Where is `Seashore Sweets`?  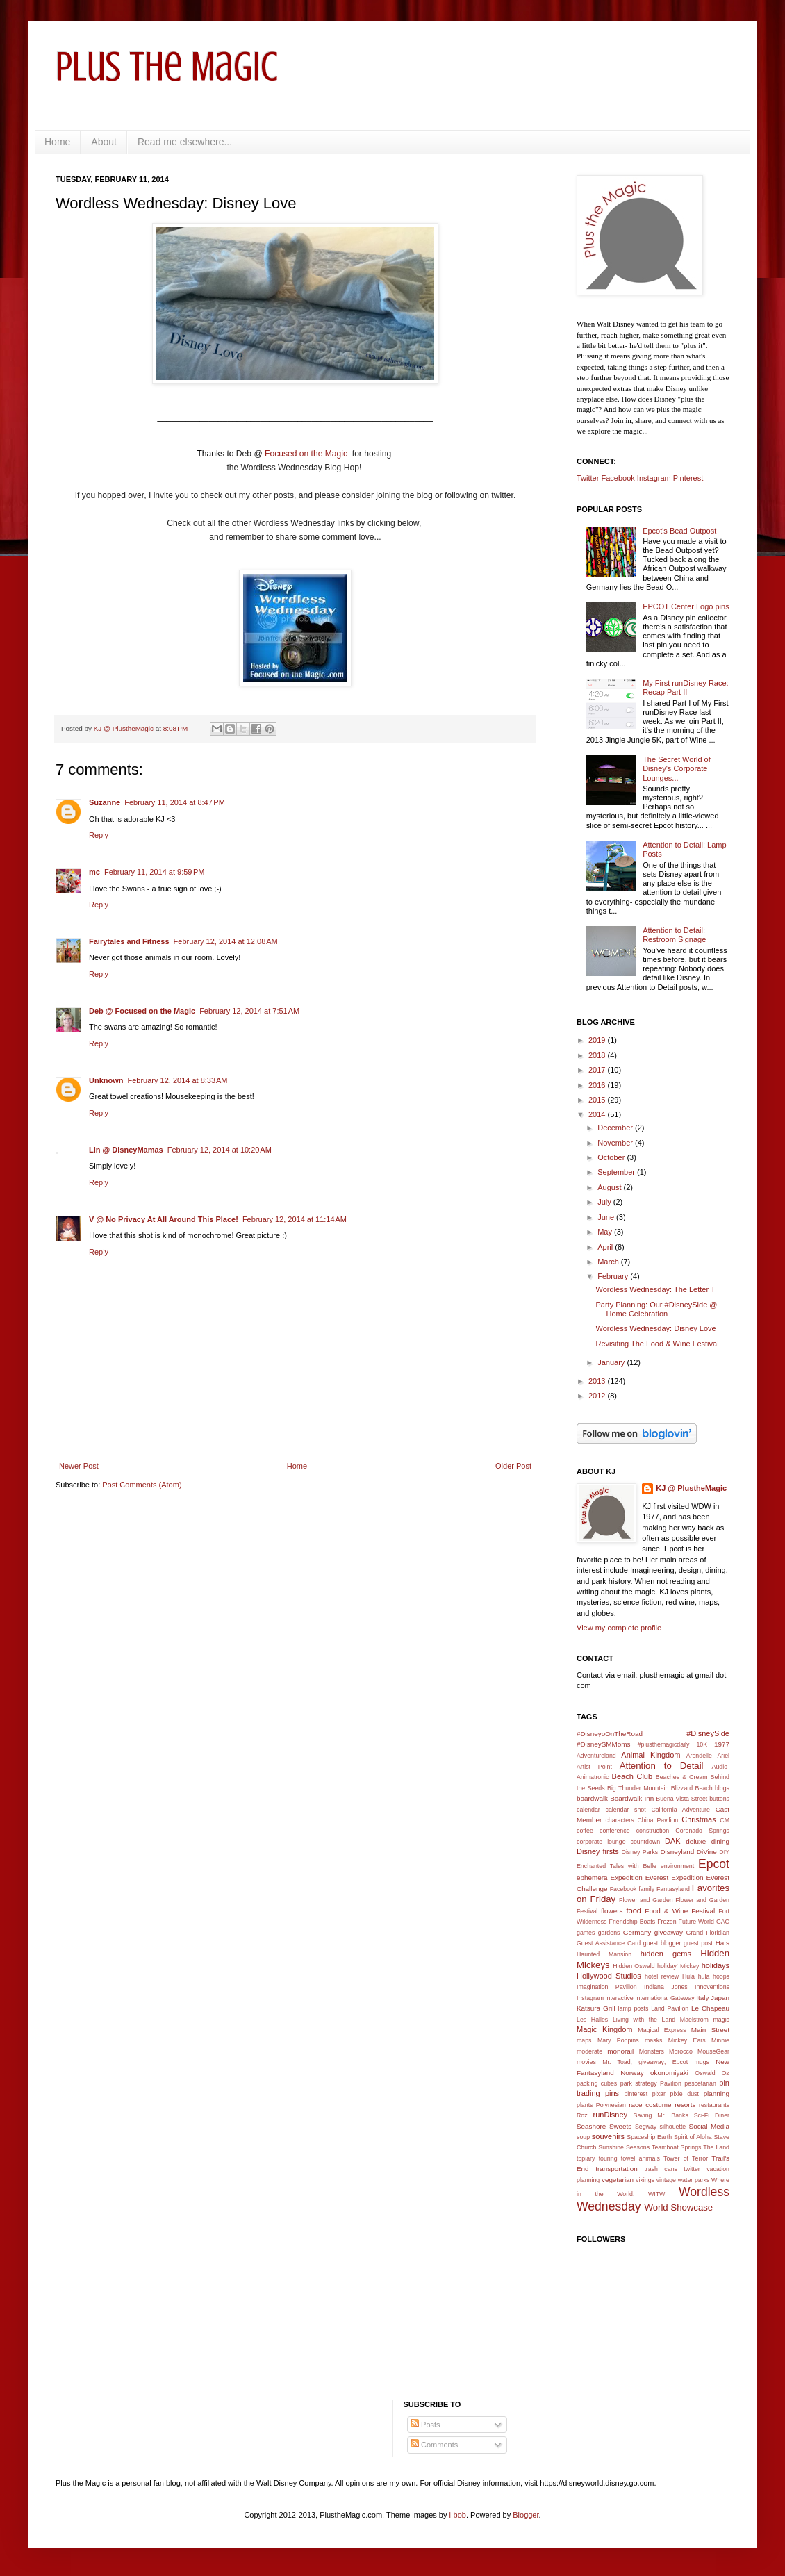 Seashore Sweets is located at coordinates (604, 2126).